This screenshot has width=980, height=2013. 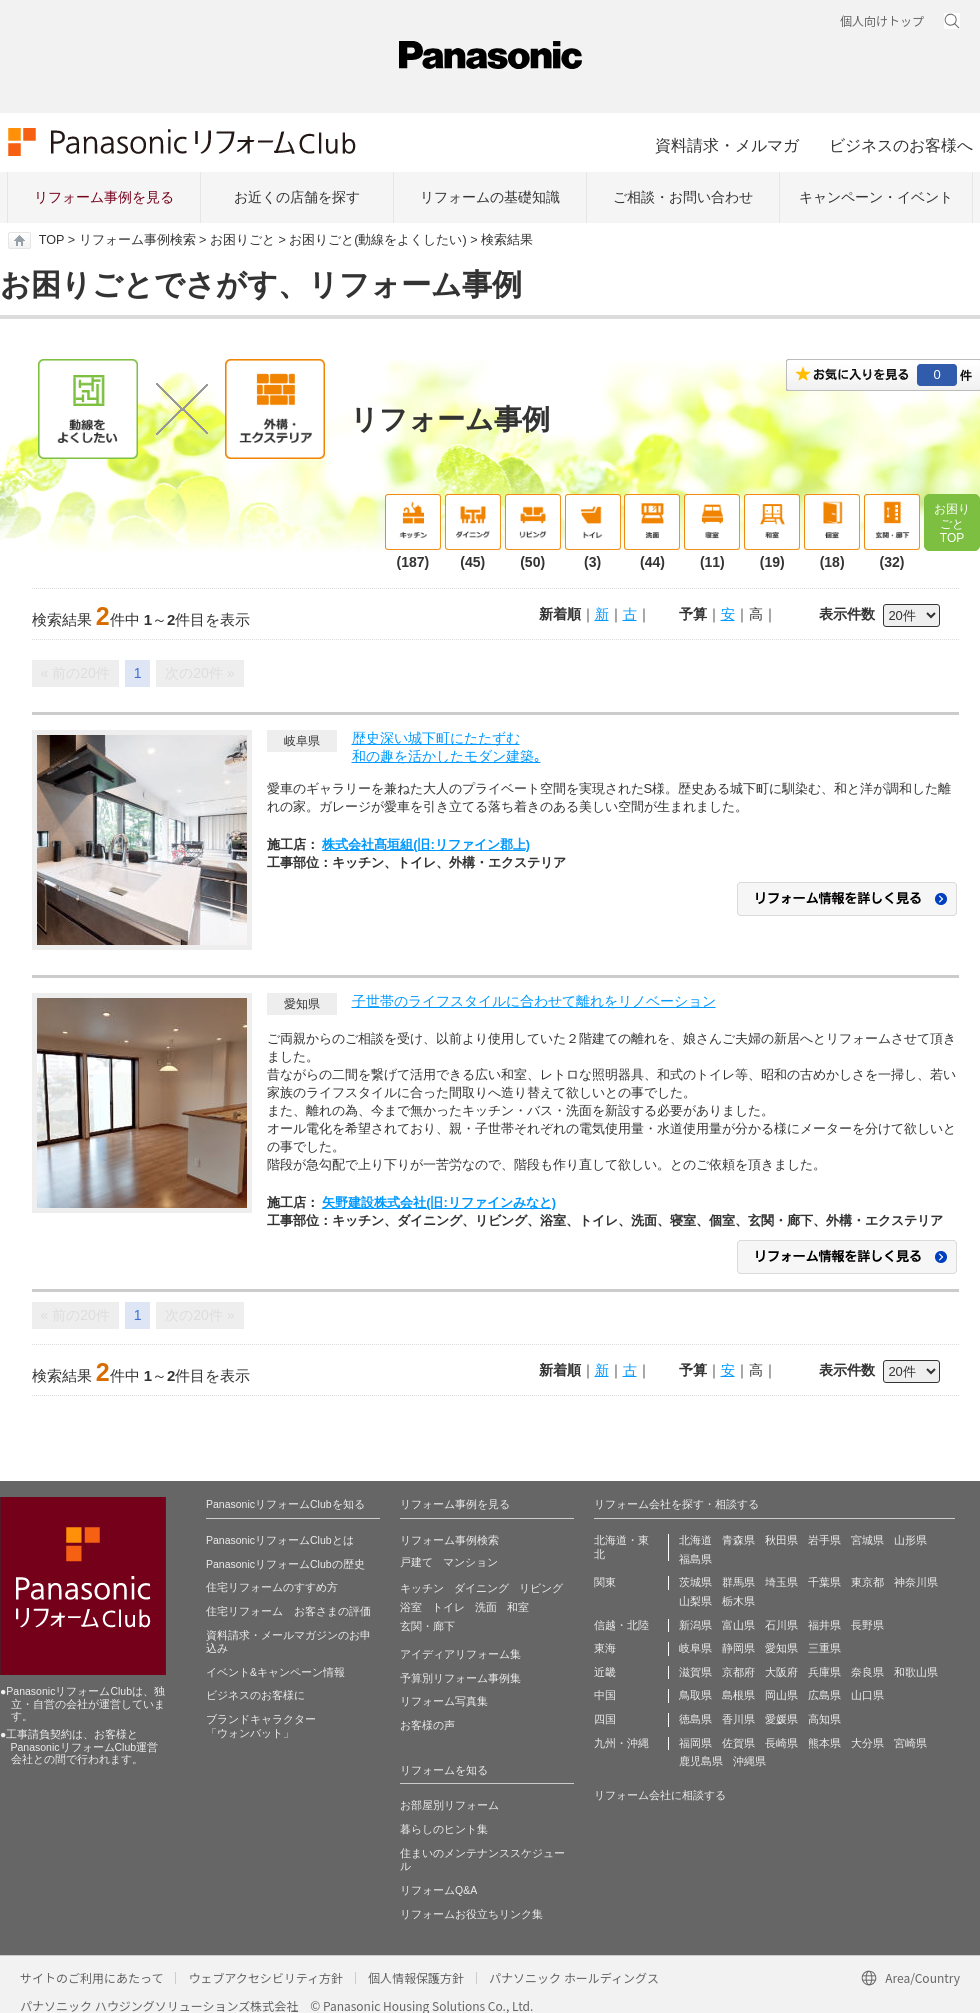 I want to click on 茨城県, so click(x=695, y=1582).